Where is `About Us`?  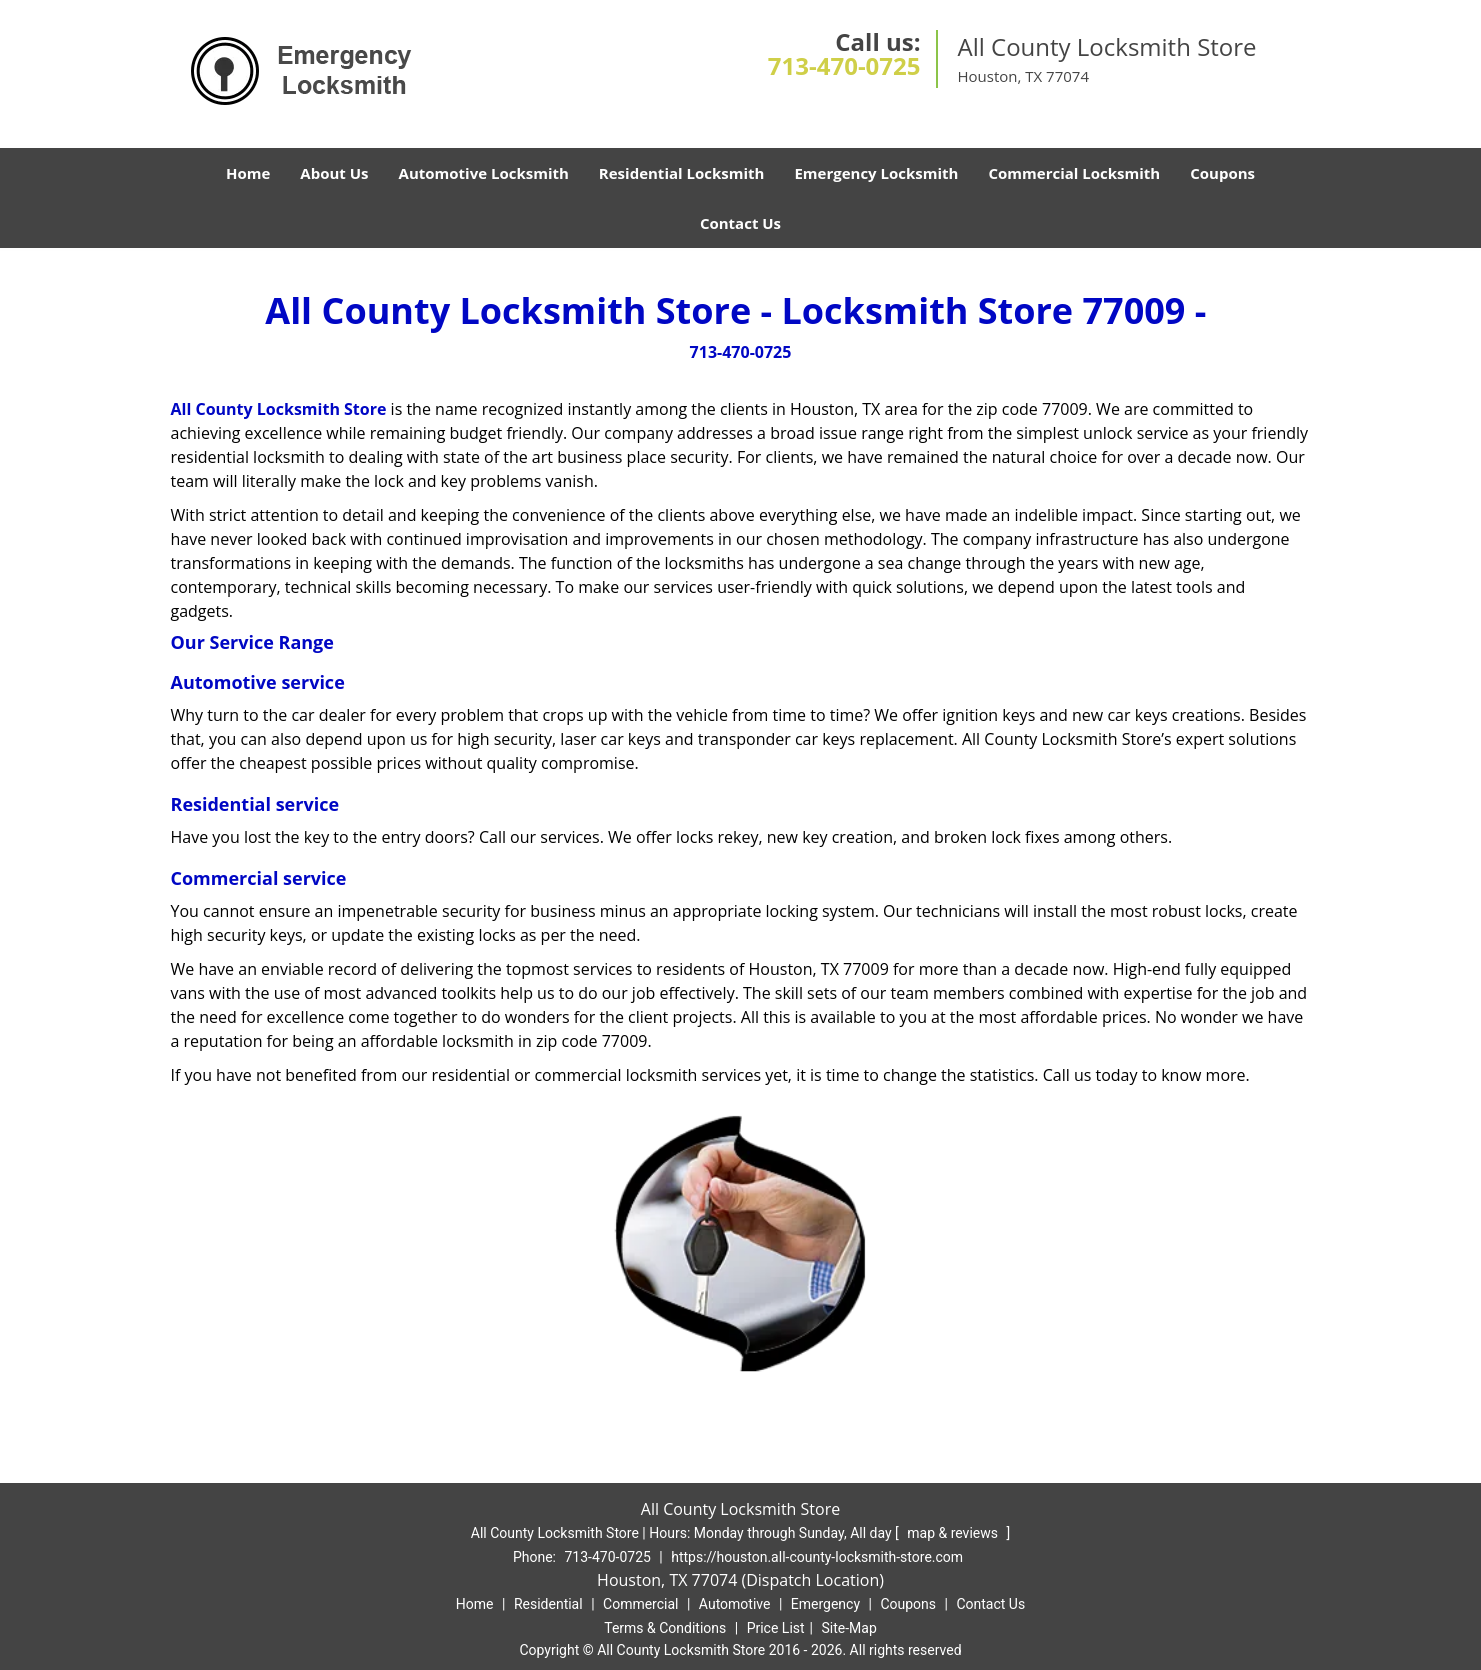
About Us is located at coordinates (334, 173).